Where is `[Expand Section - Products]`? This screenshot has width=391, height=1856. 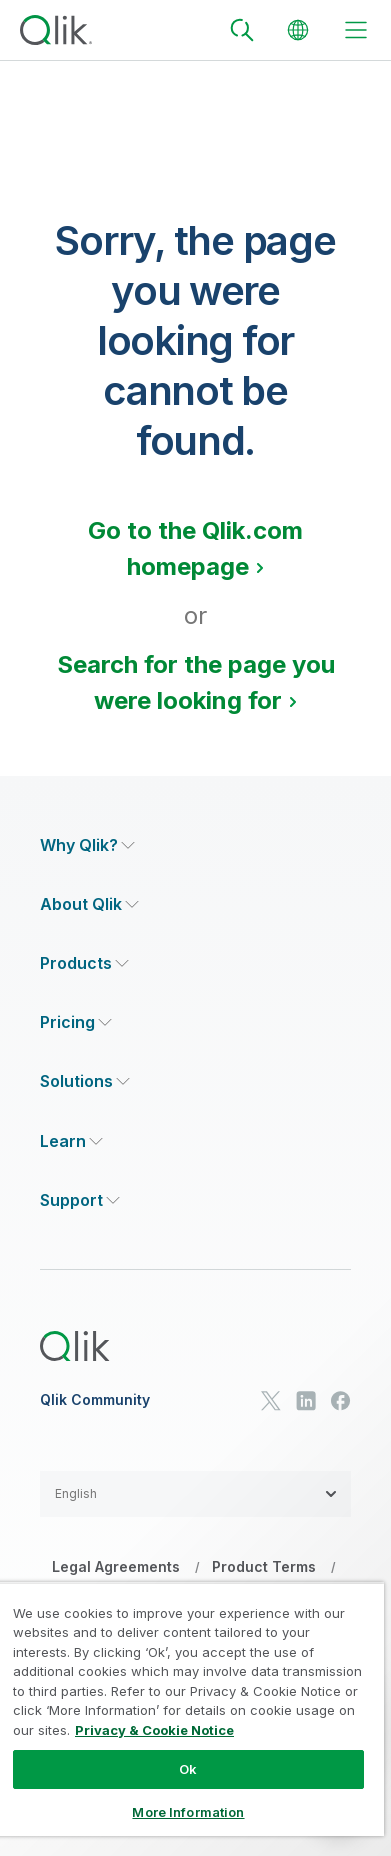
[Expand Section - Products] is located at coordinates (84, 963).